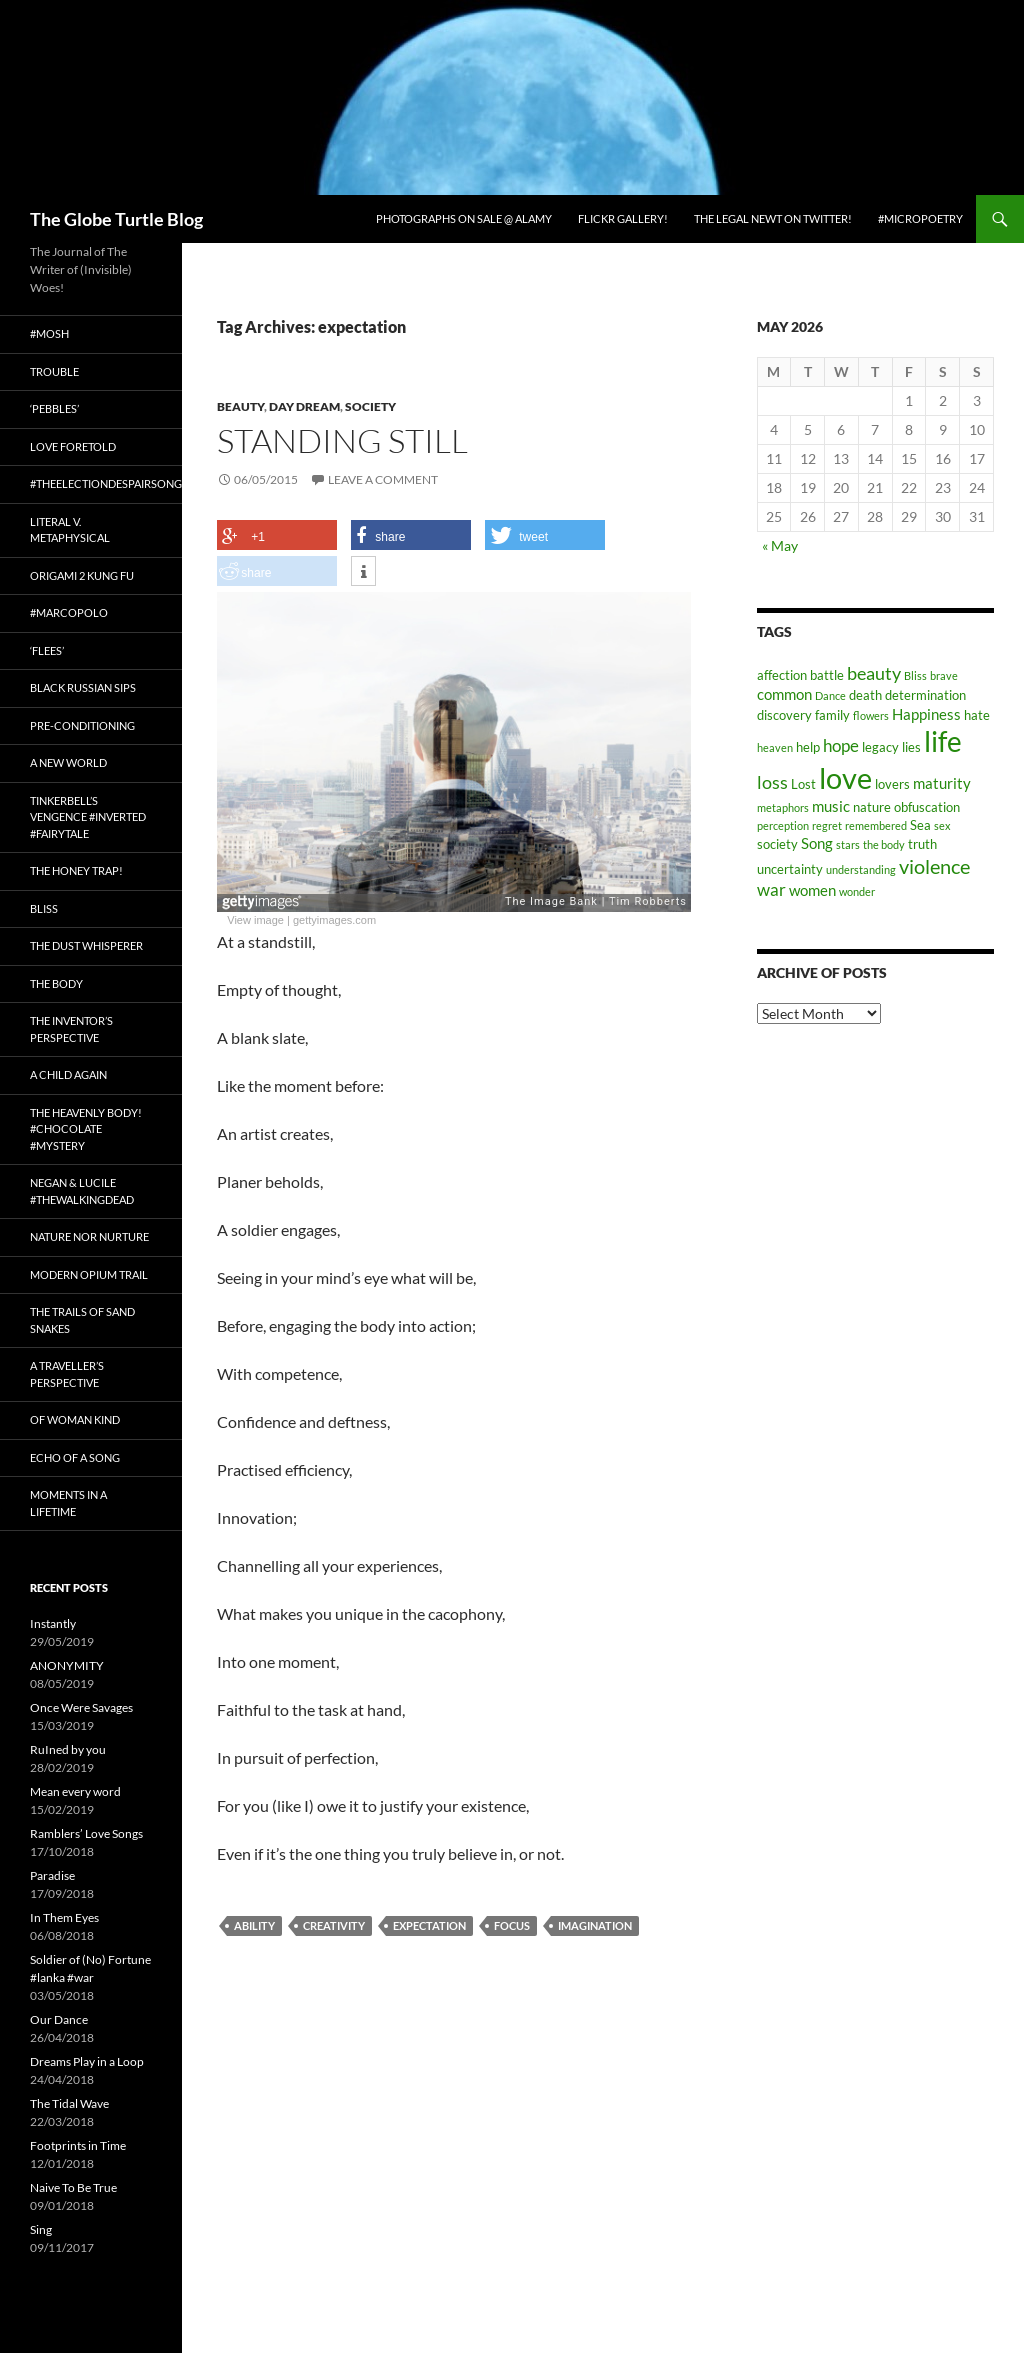 Image resolution: width=1024 pixels, height=2353 pixels. I want to click on #micropoetry, so click(920, 218).